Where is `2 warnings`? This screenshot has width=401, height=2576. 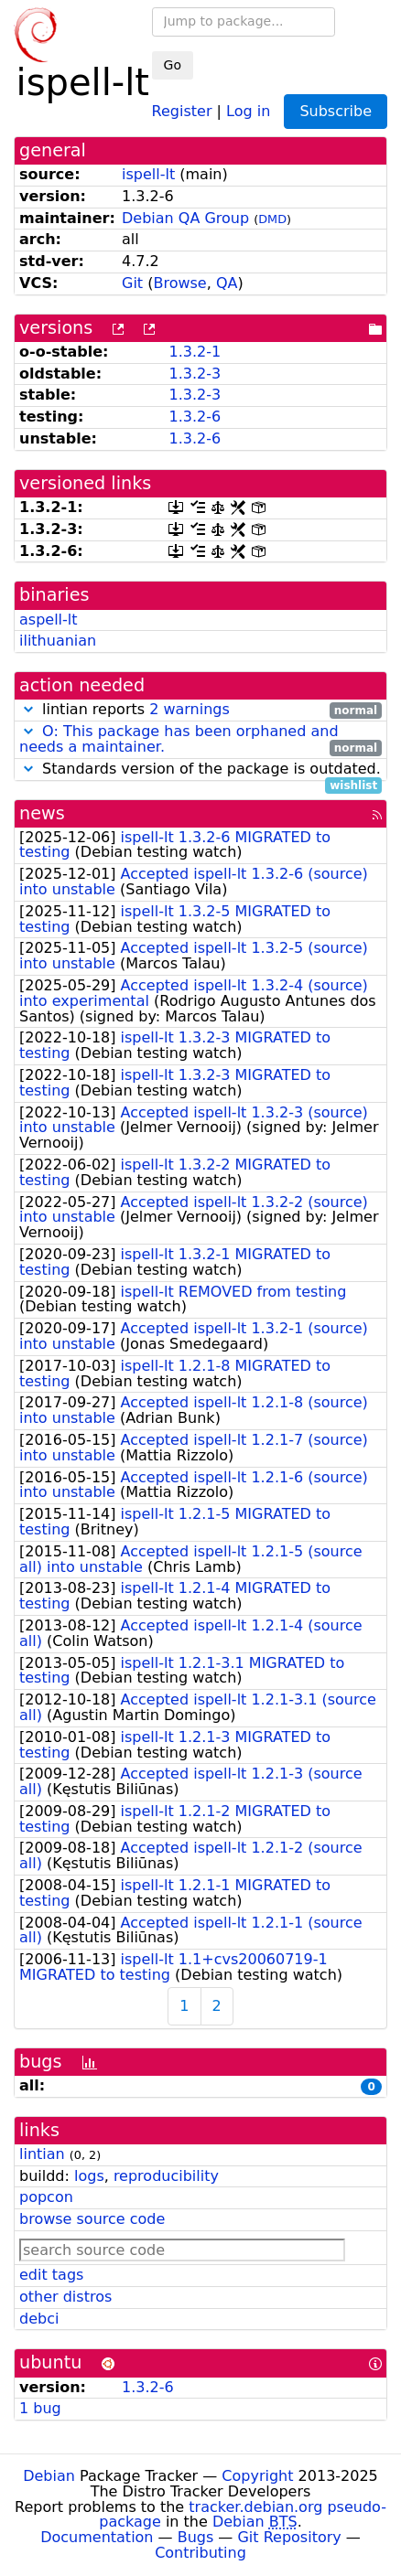
2 warnings is located at coordinates (189, 709).